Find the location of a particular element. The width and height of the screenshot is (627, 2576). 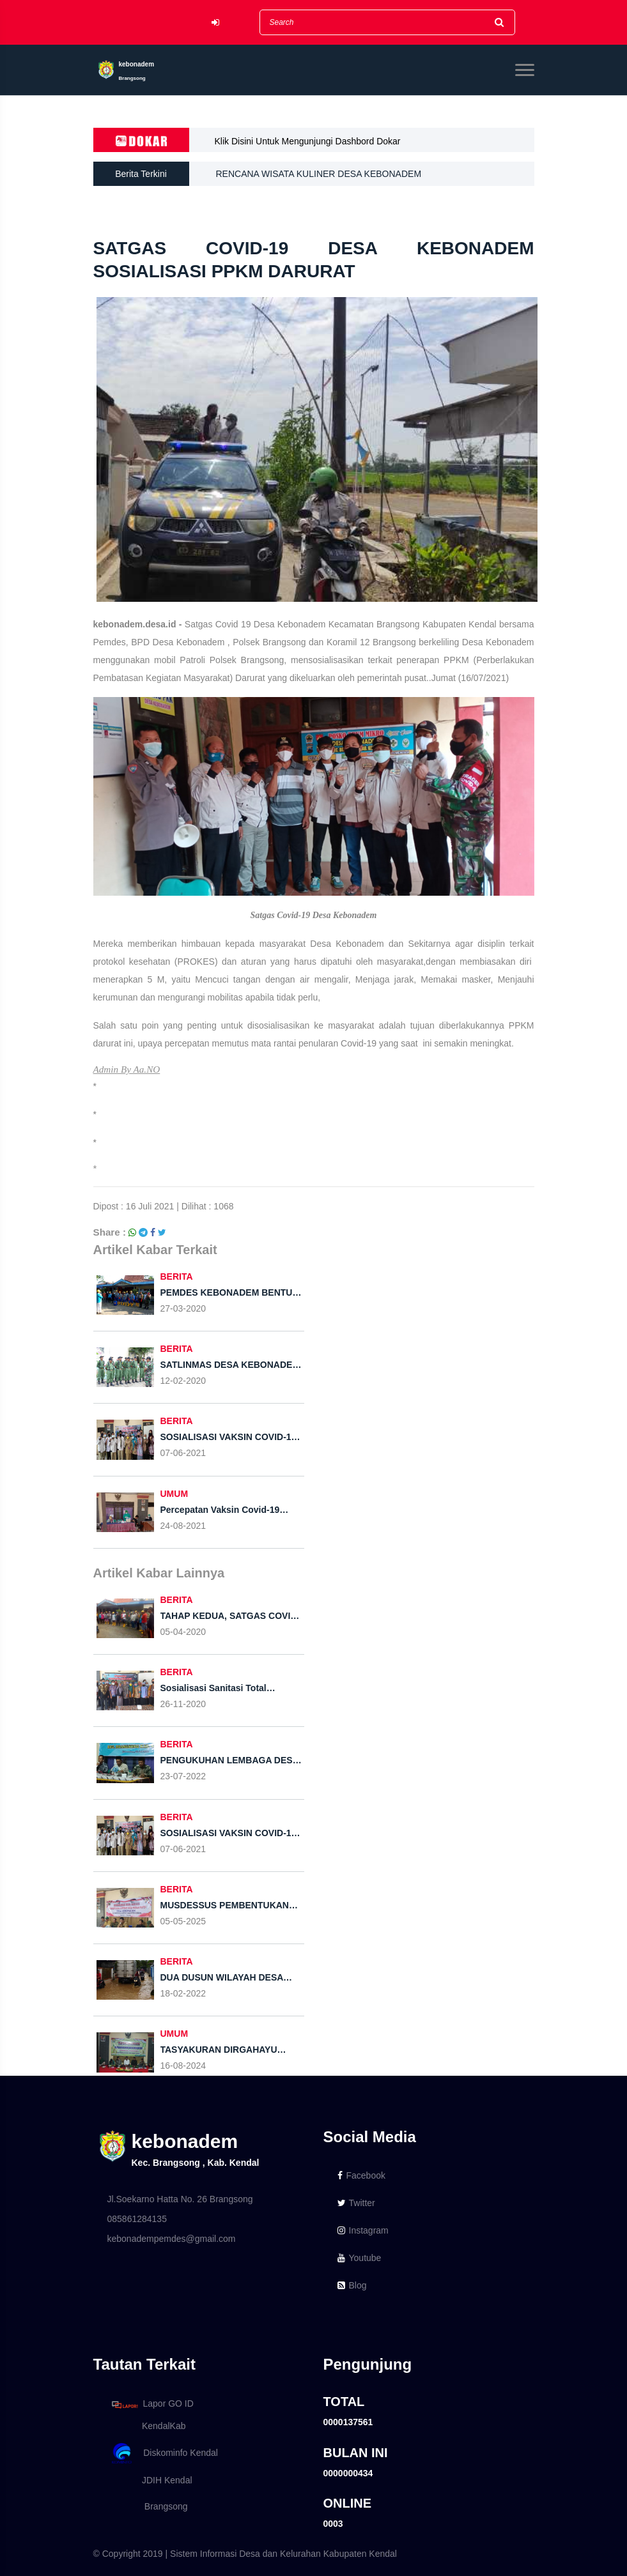

UMUM is located at coordinates (174, 1493).